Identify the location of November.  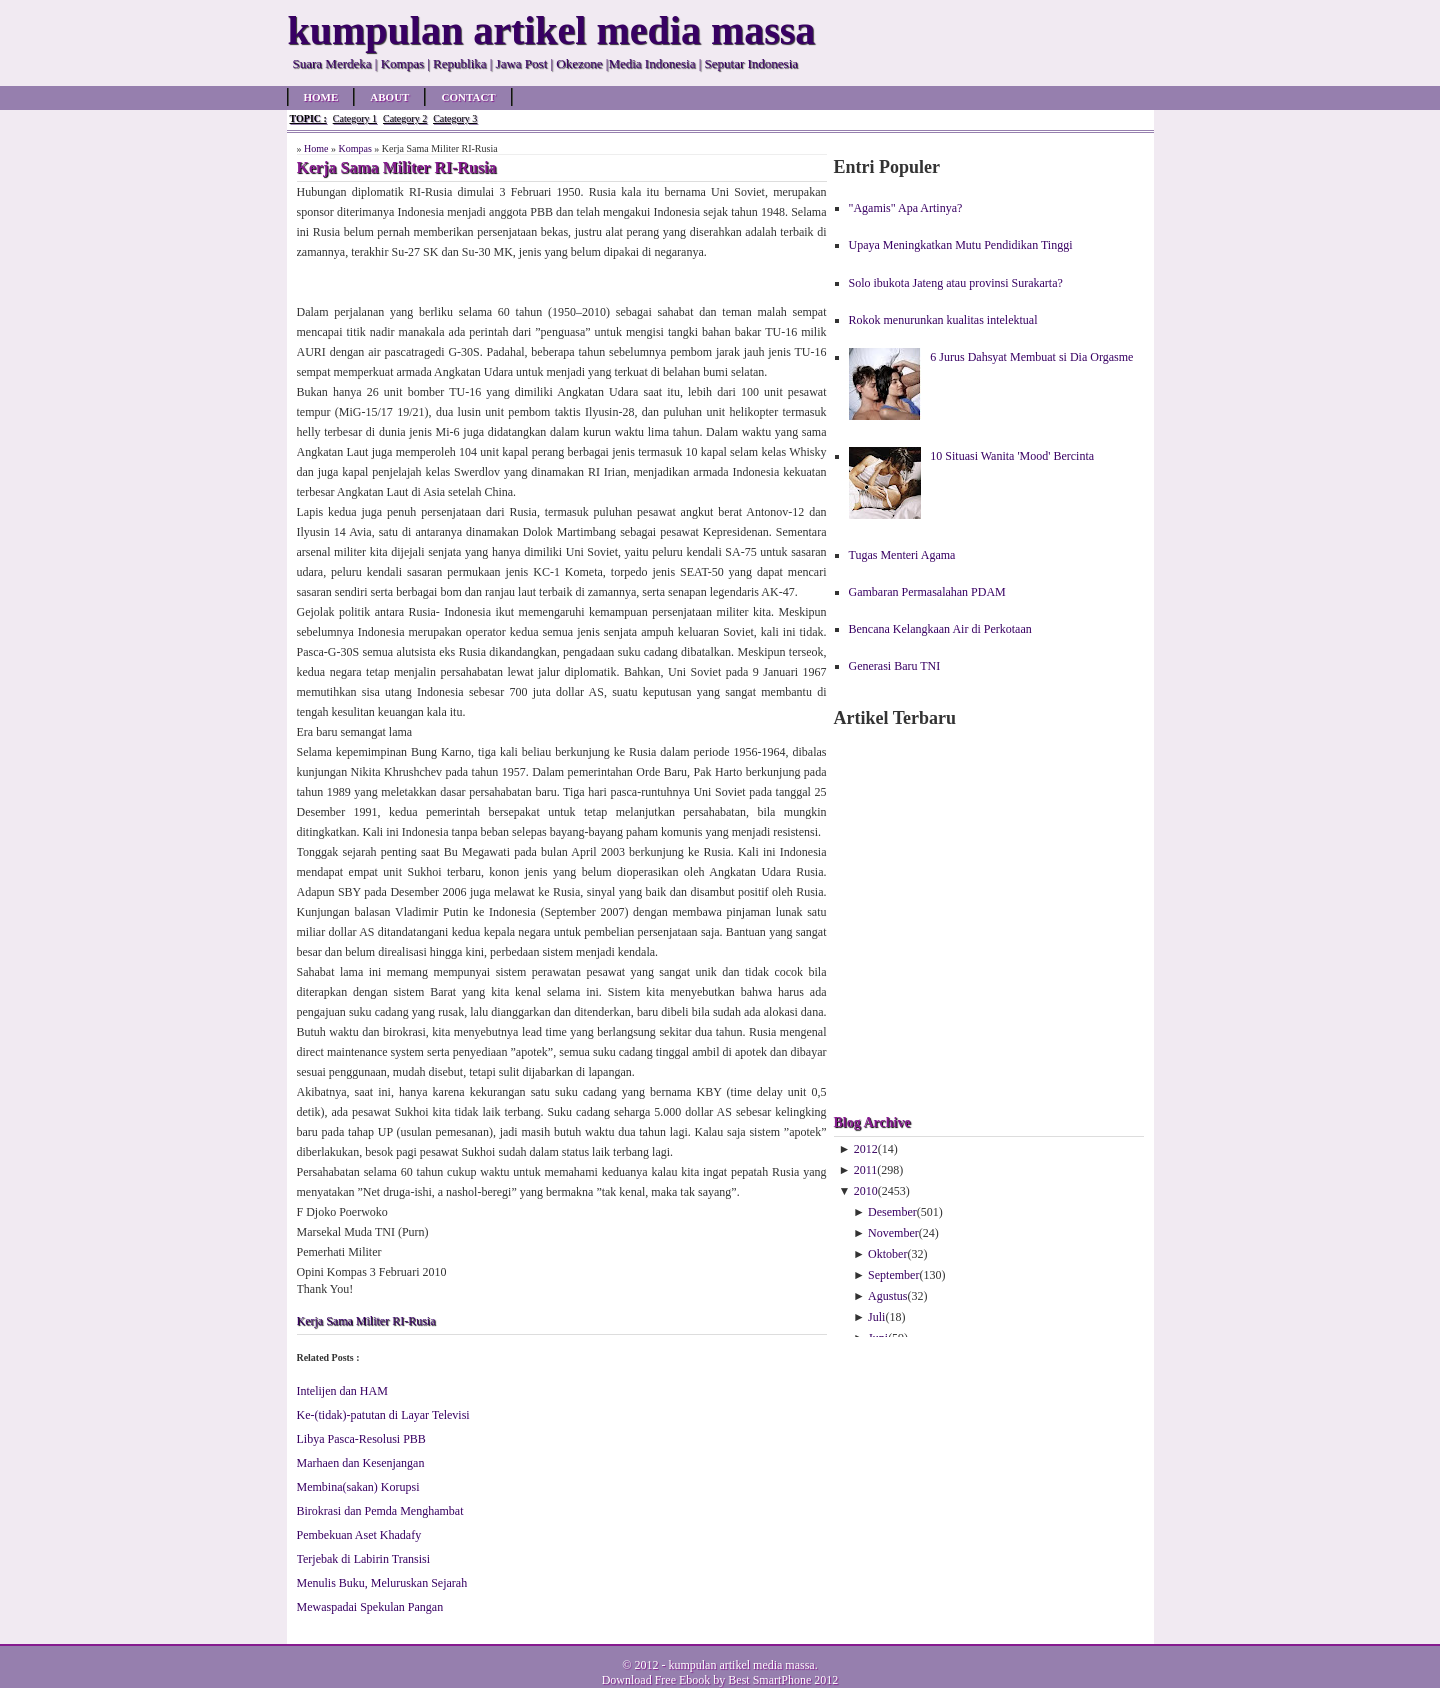
(893, 1233).